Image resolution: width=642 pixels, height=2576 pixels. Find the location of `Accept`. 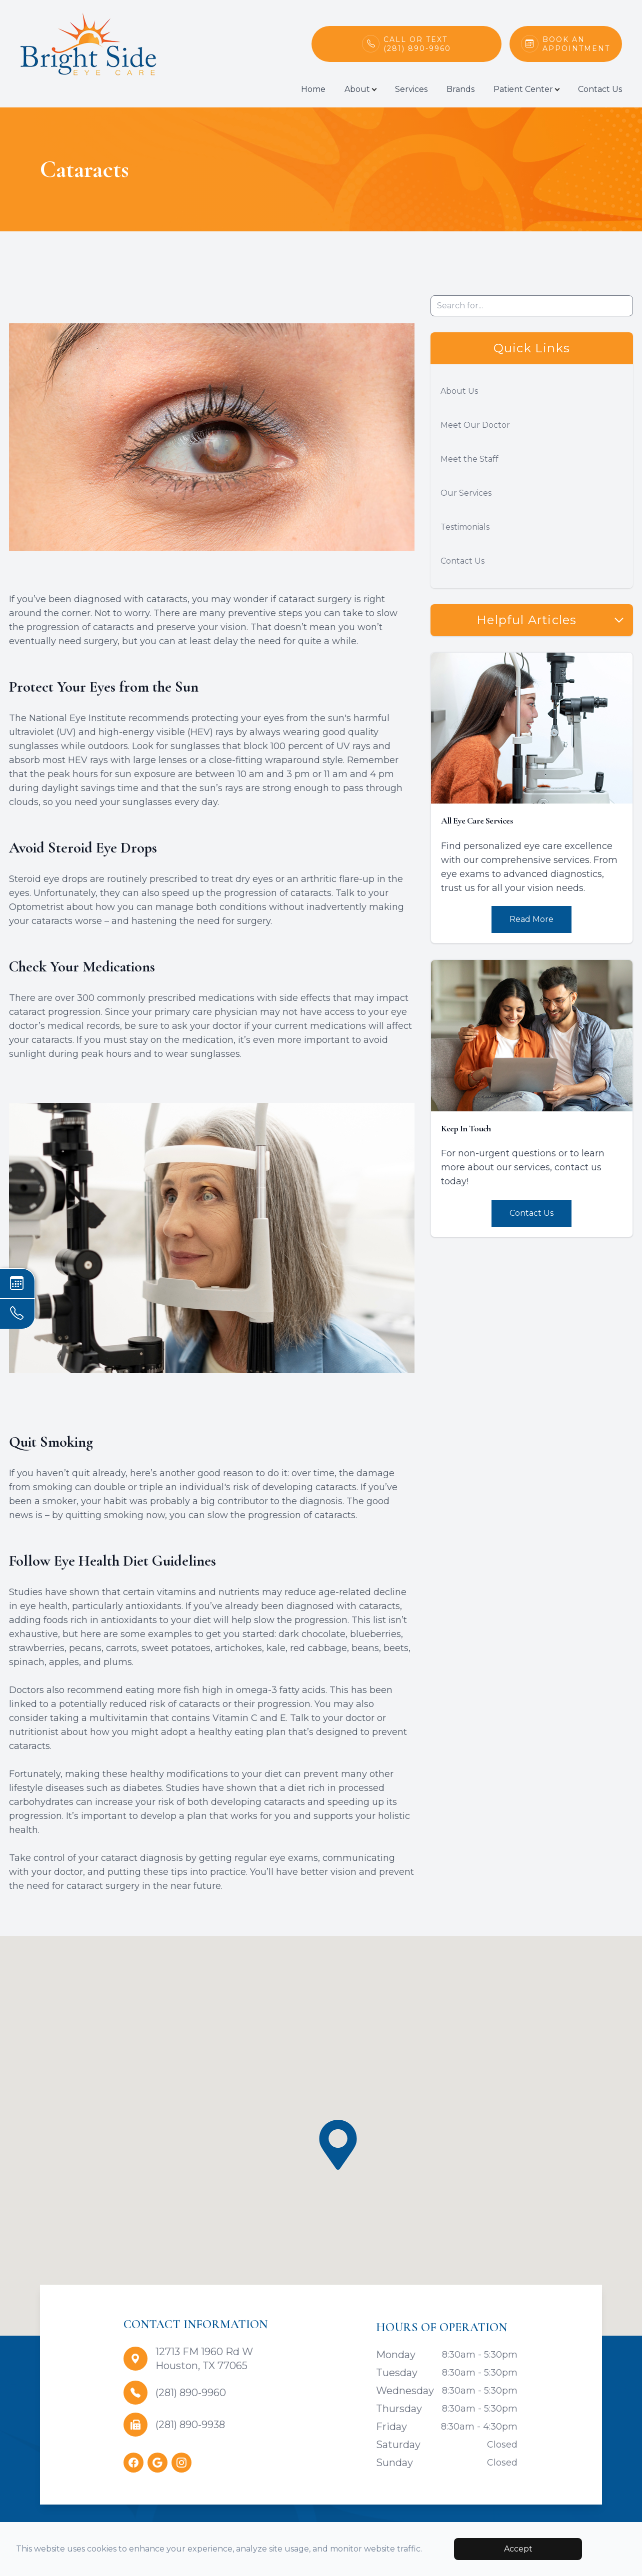

Accept is located at coordinates (518, 2549).